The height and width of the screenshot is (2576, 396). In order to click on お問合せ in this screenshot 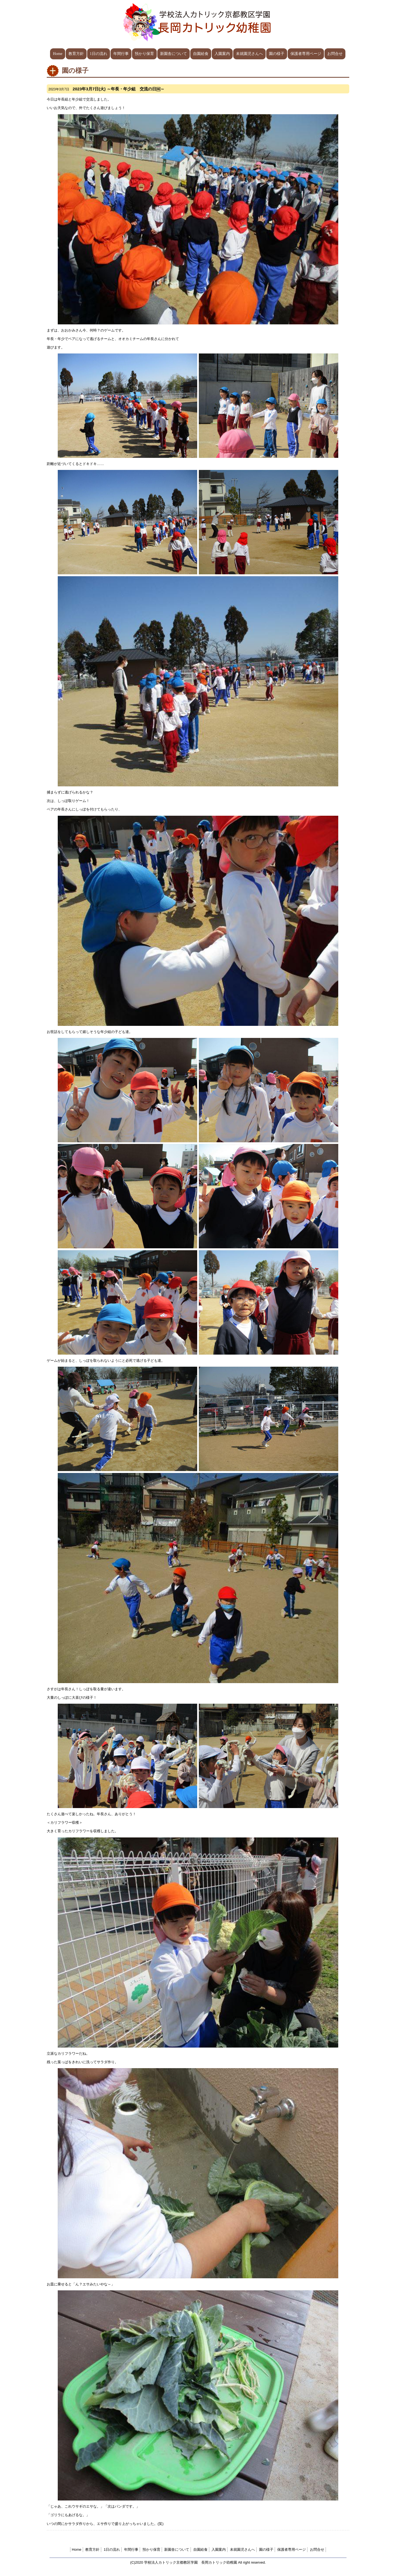, I will do `click(335, 54)`.